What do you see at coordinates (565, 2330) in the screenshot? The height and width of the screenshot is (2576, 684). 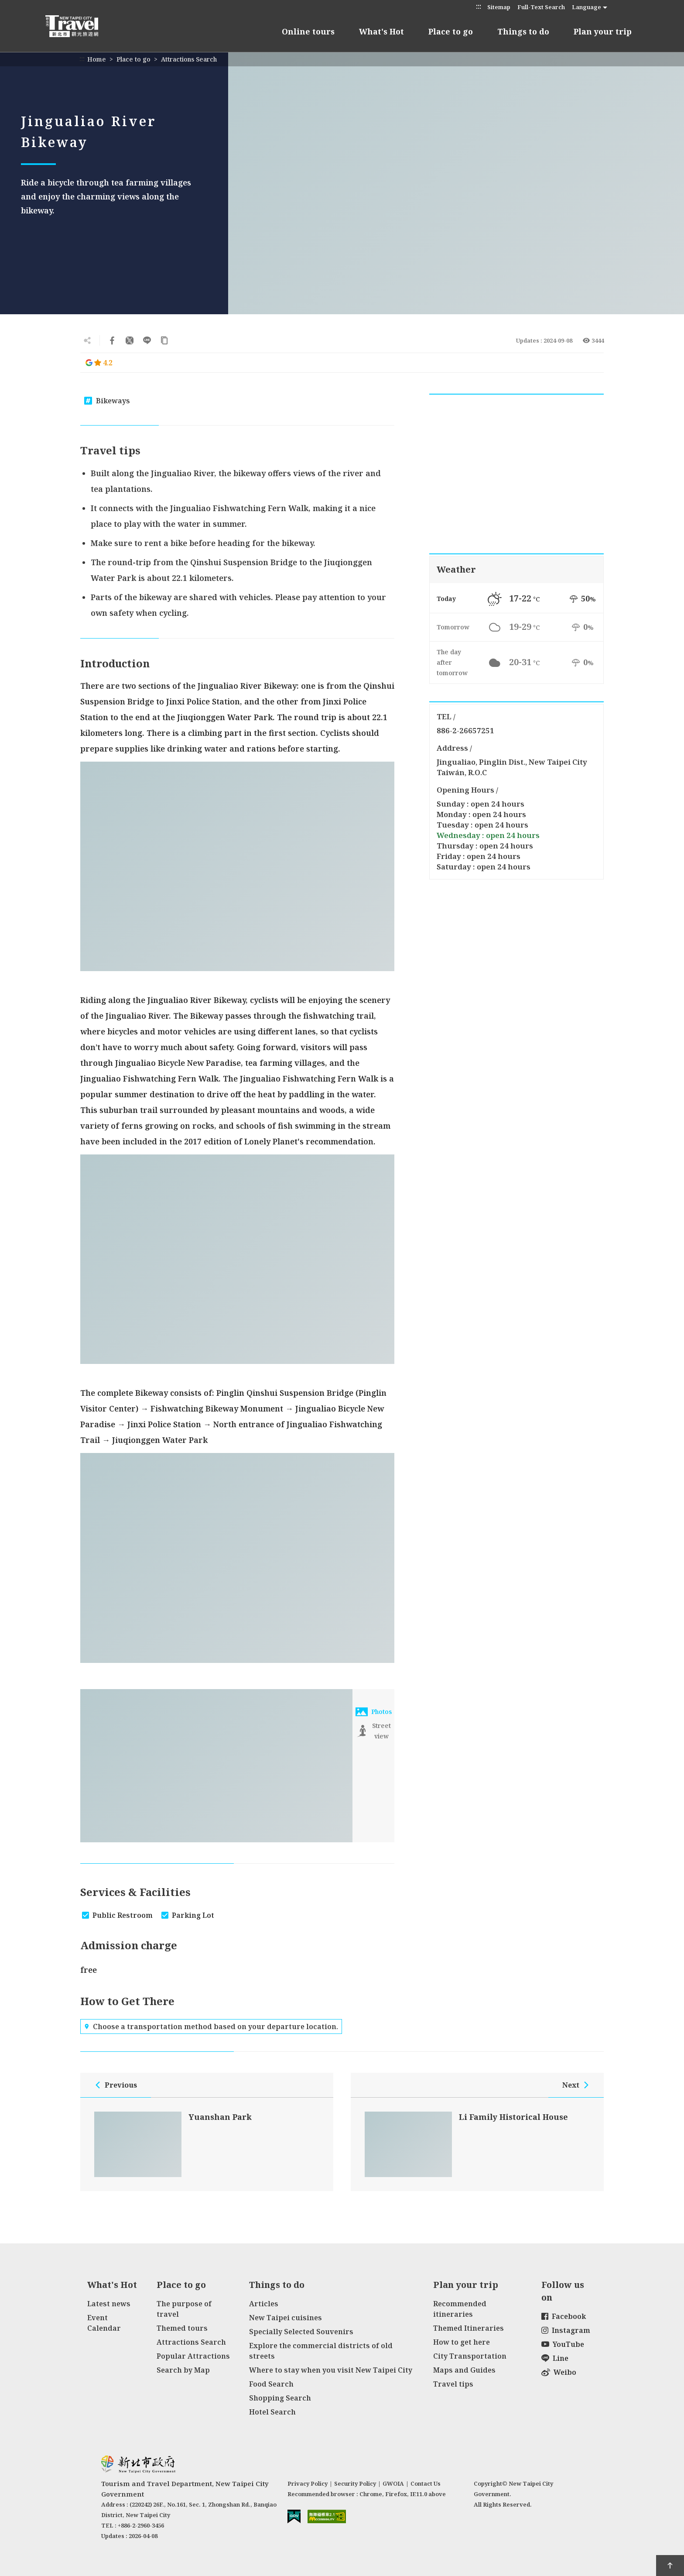 I see `Instagram` at bounding box center [565, 2330].